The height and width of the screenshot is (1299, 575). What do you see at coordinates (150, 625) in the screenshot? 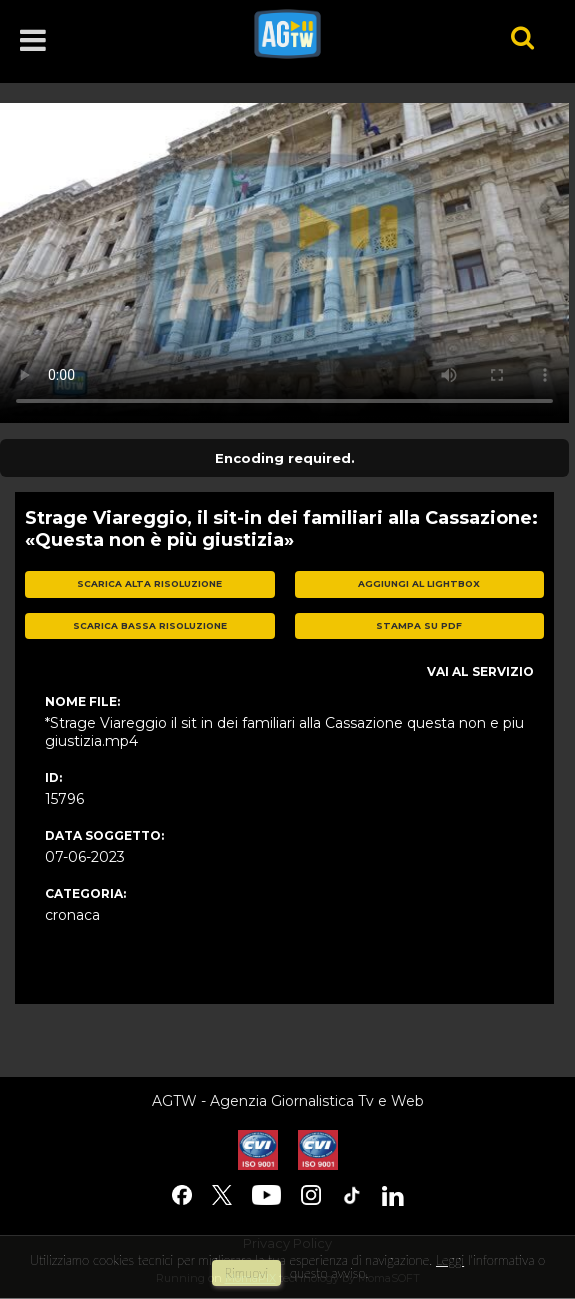
I see `scarica bassa risoluzione` at bounding box center [150, 625].